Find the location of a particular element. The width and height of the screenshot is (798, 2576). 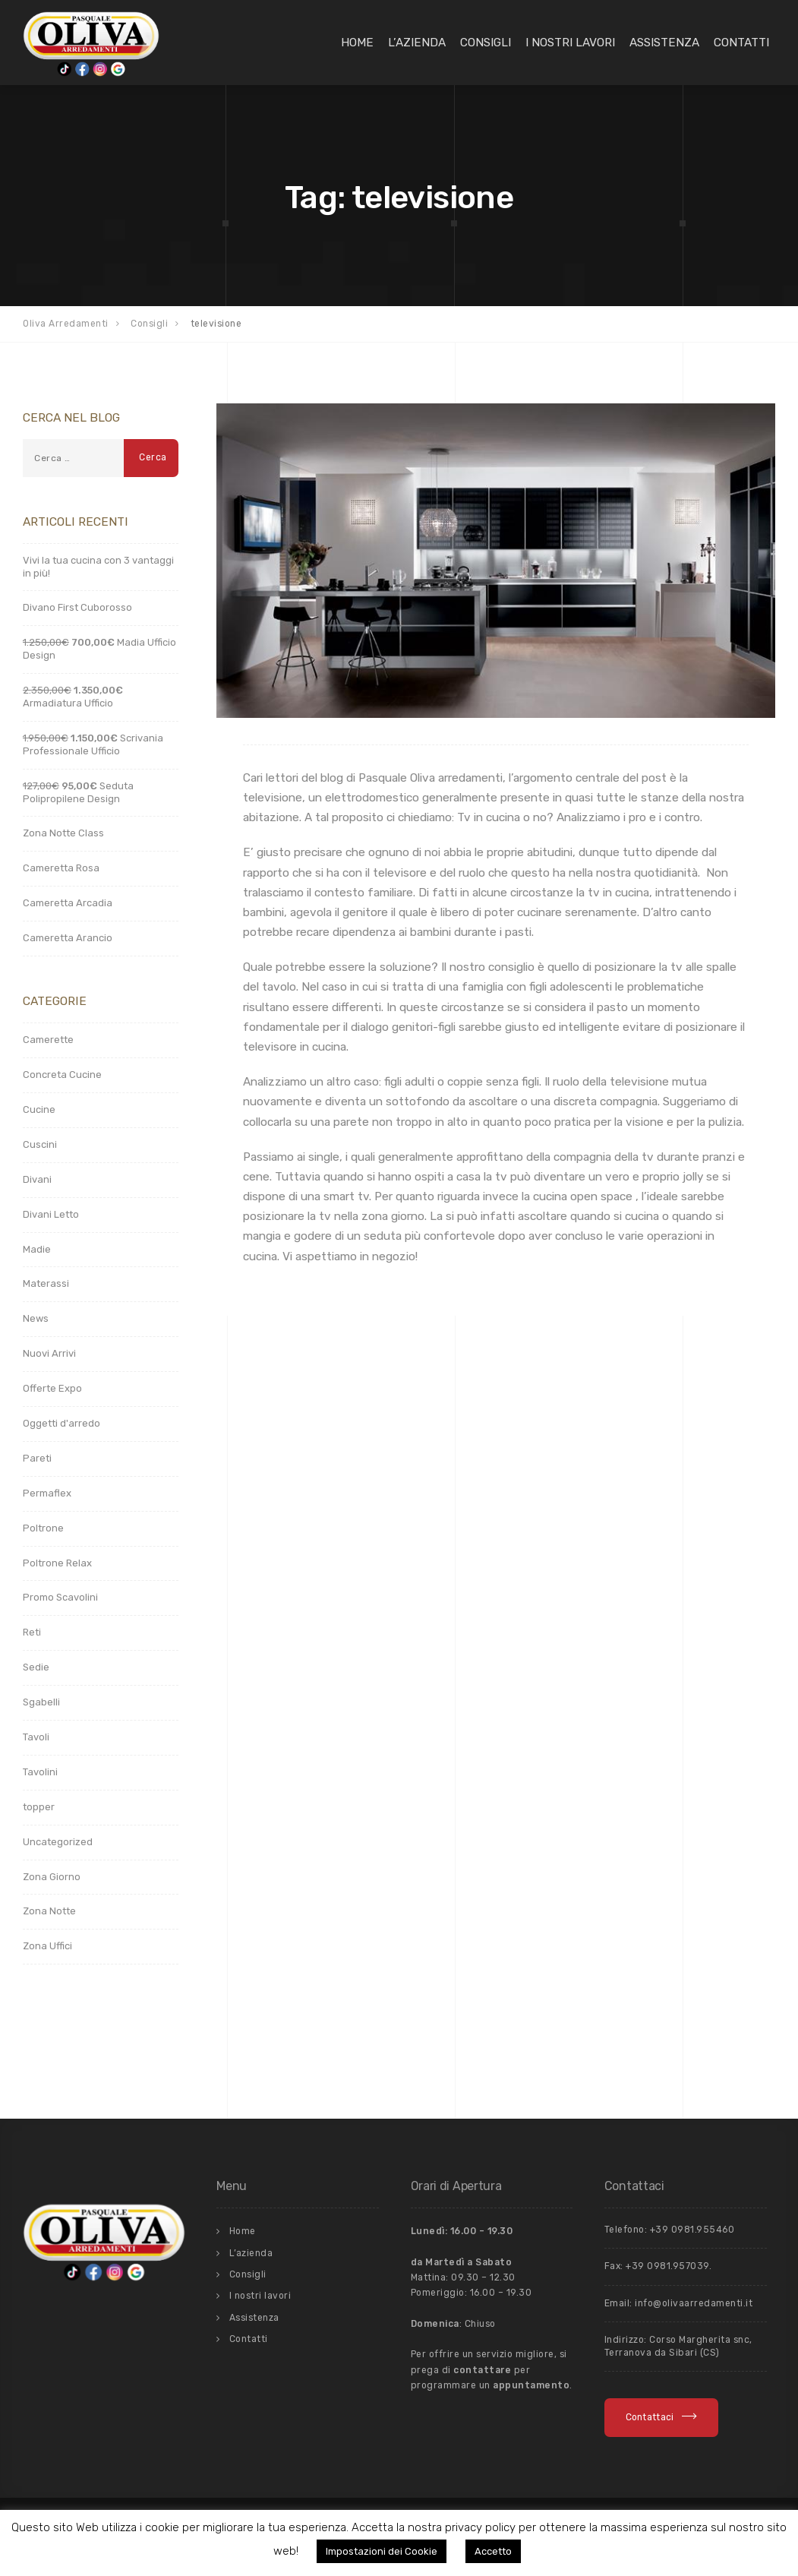

Poltrone is located at coordinates (43, 1528).